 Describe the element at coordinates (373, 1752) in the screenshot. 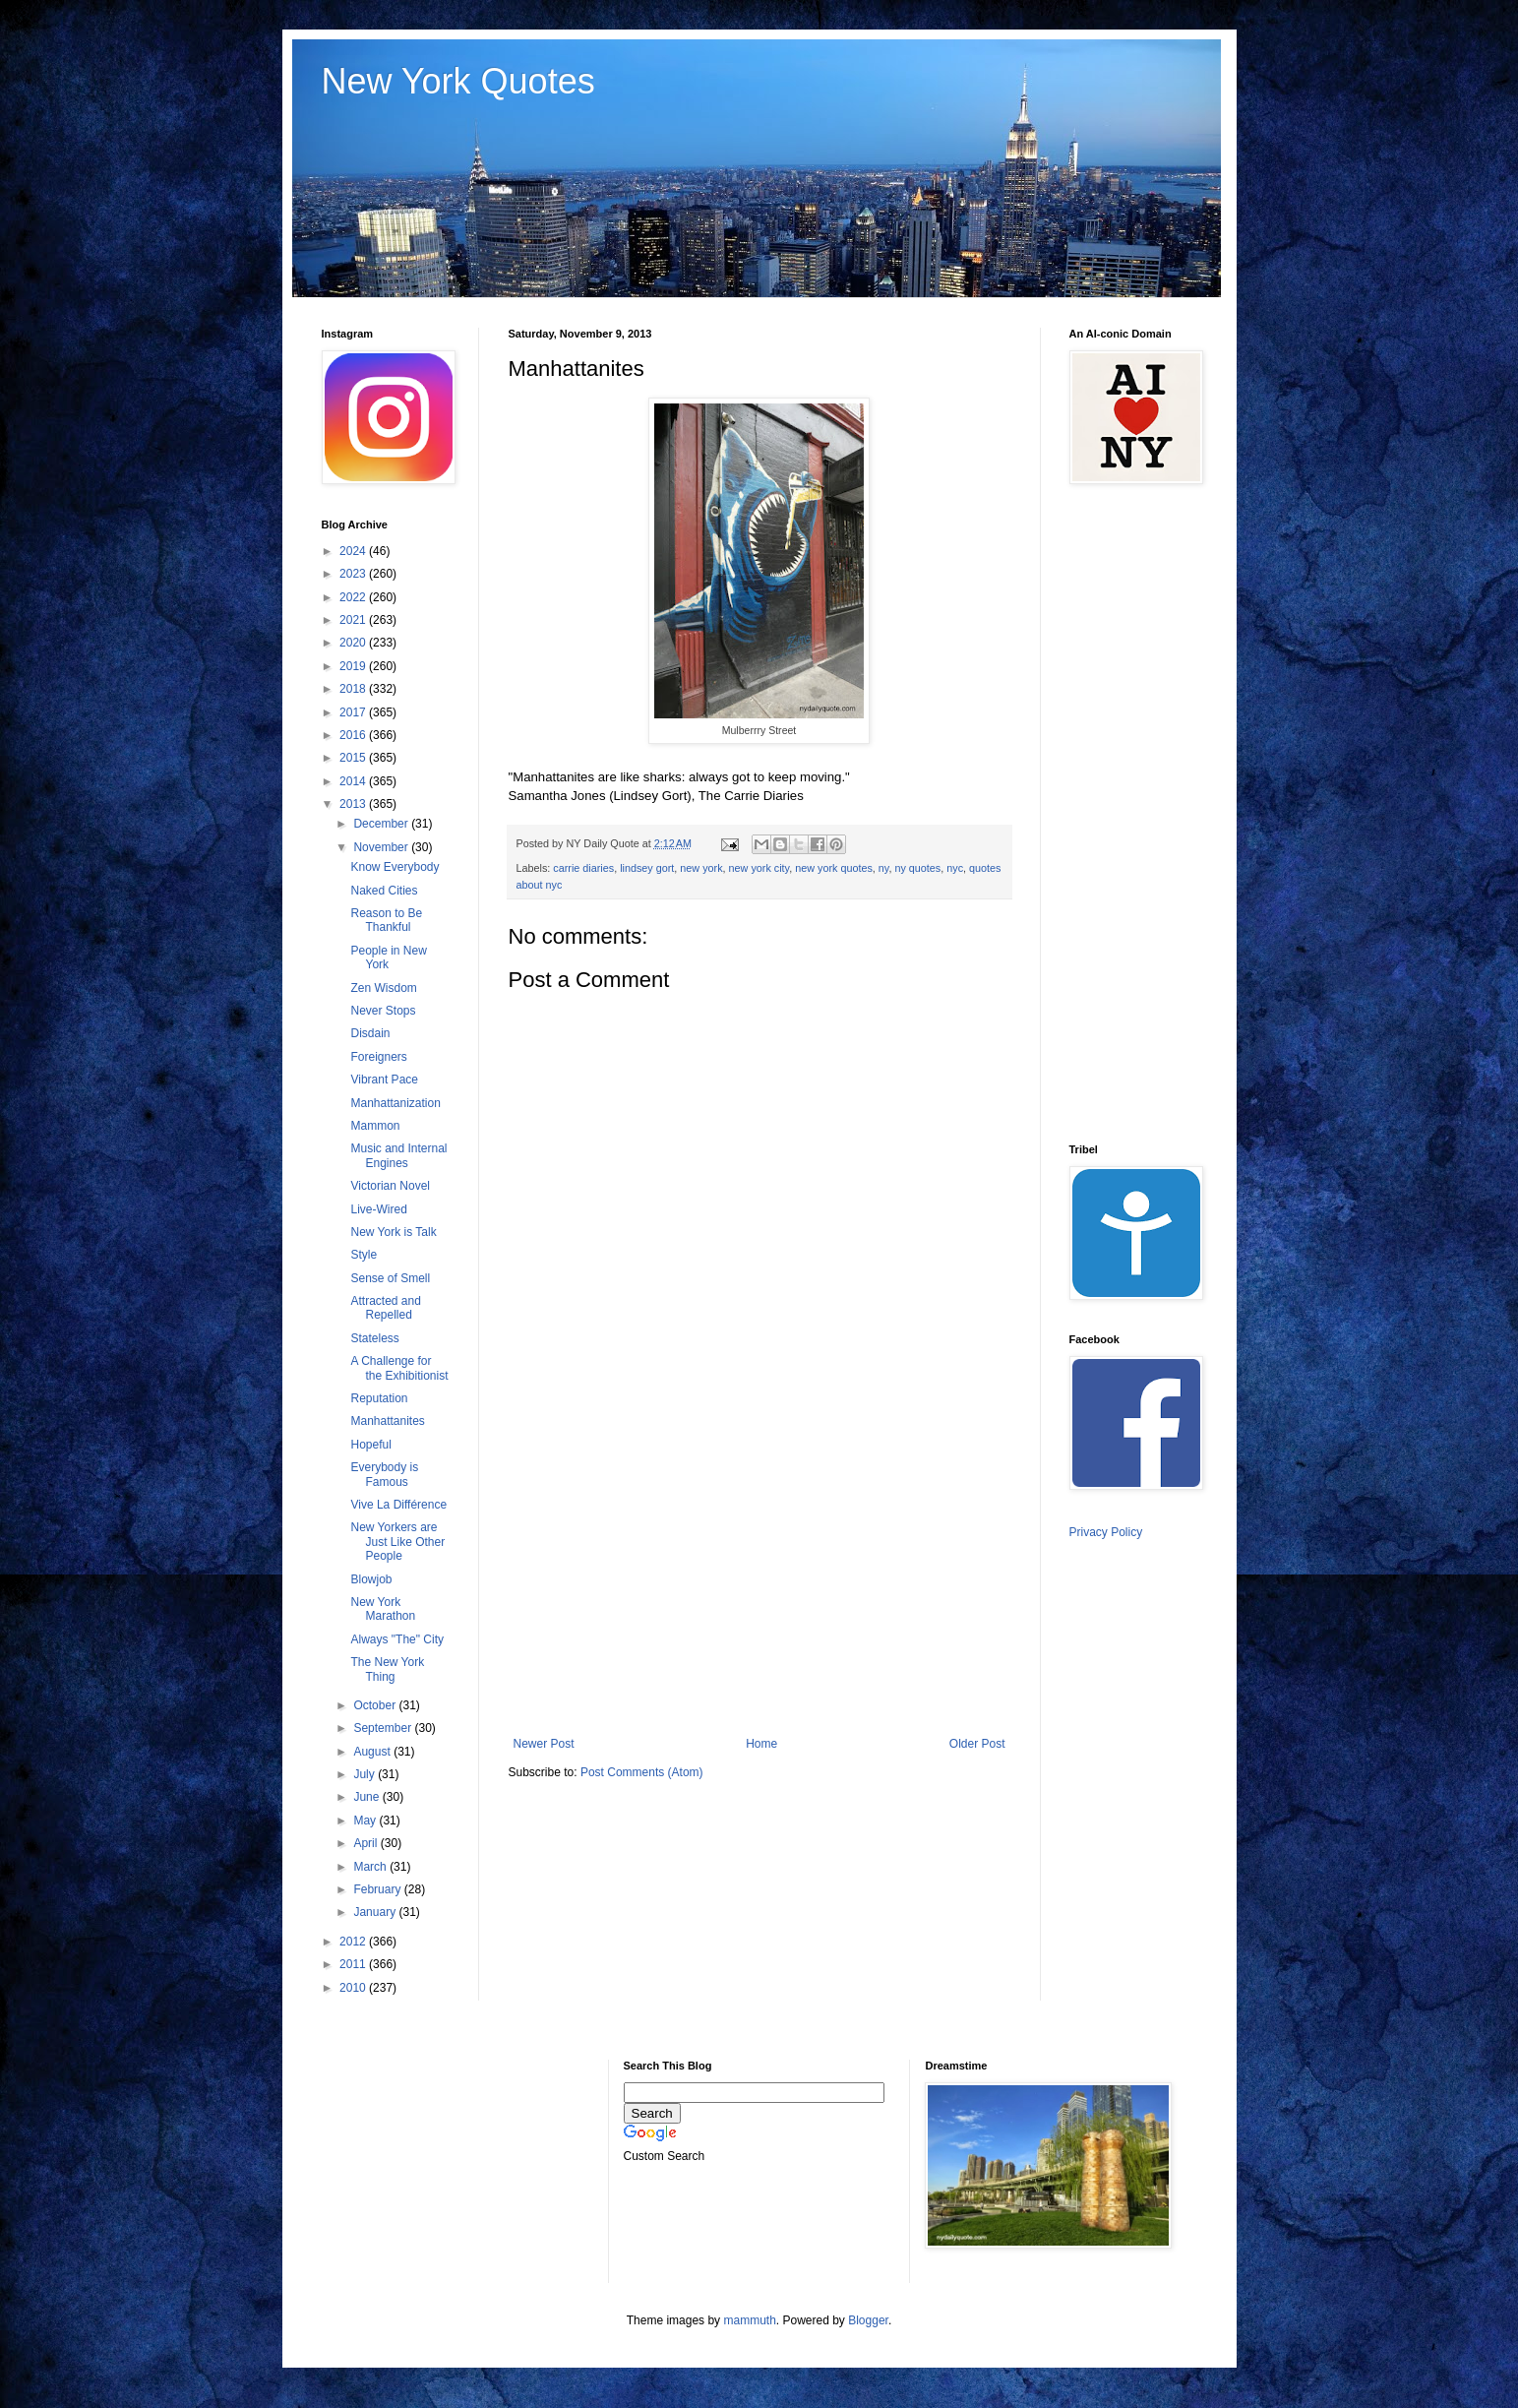

I see `August` at that location.